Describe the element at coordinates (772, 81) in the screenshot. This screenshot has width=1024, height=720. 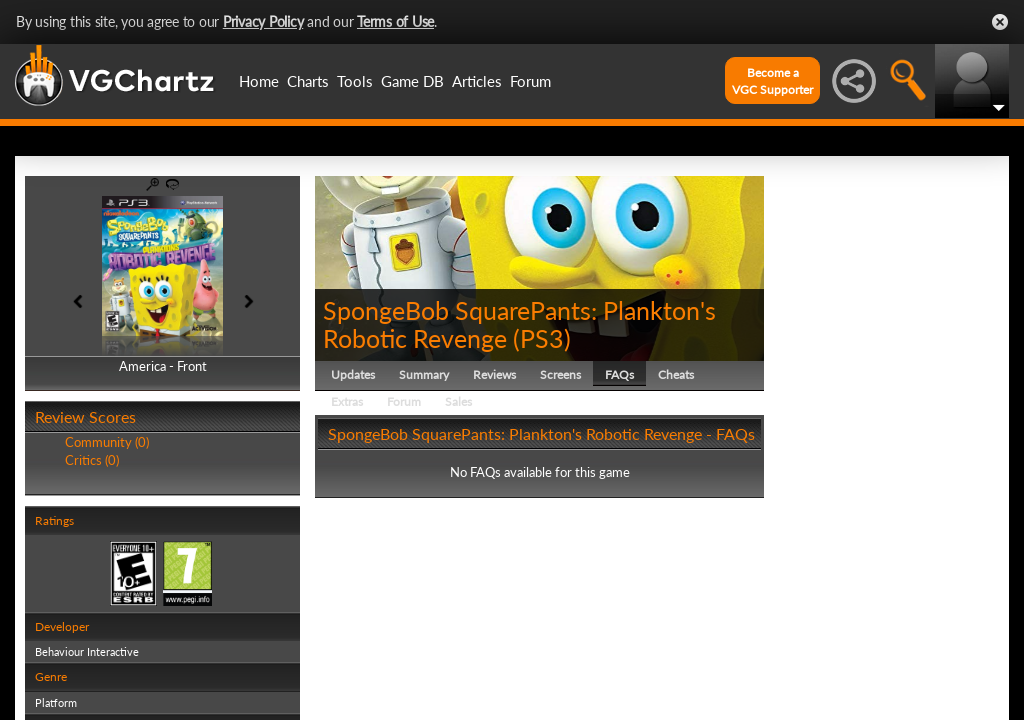
I see `Become aVGC Supporter` at that location.